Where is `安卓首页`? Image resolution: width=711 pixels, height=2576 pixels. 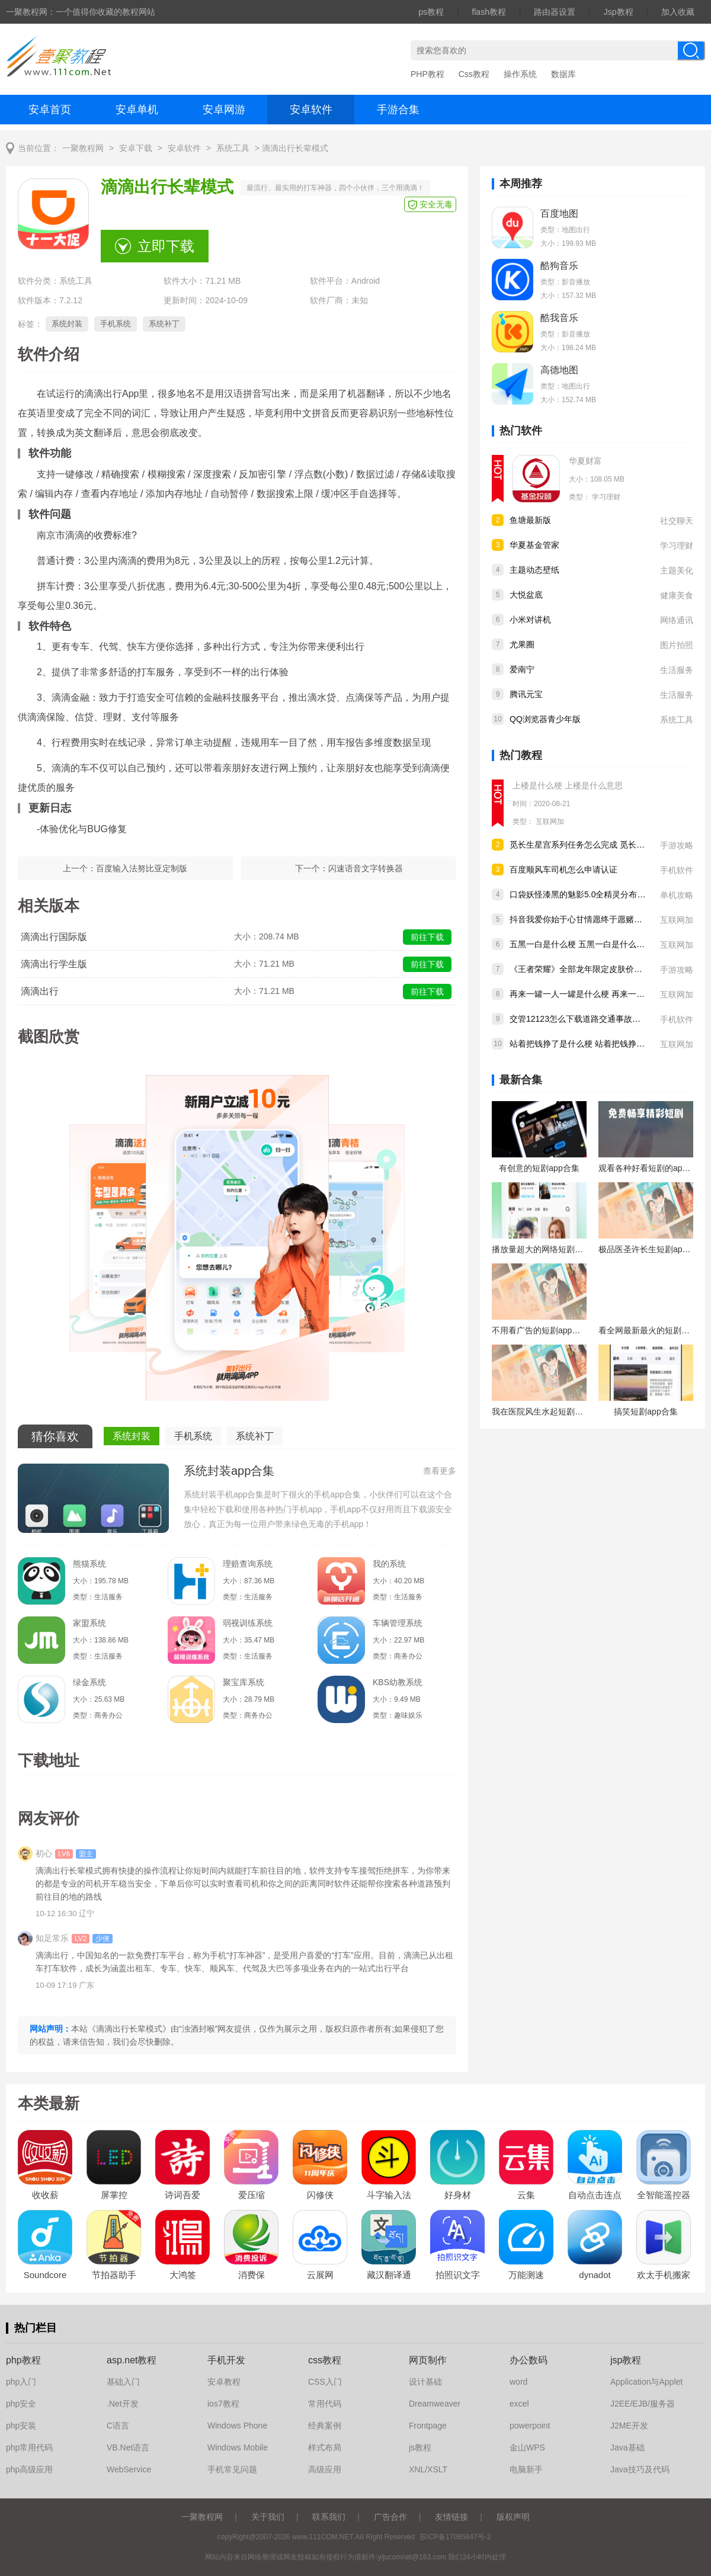
安卓首页 is located at coordinates (49, 110).